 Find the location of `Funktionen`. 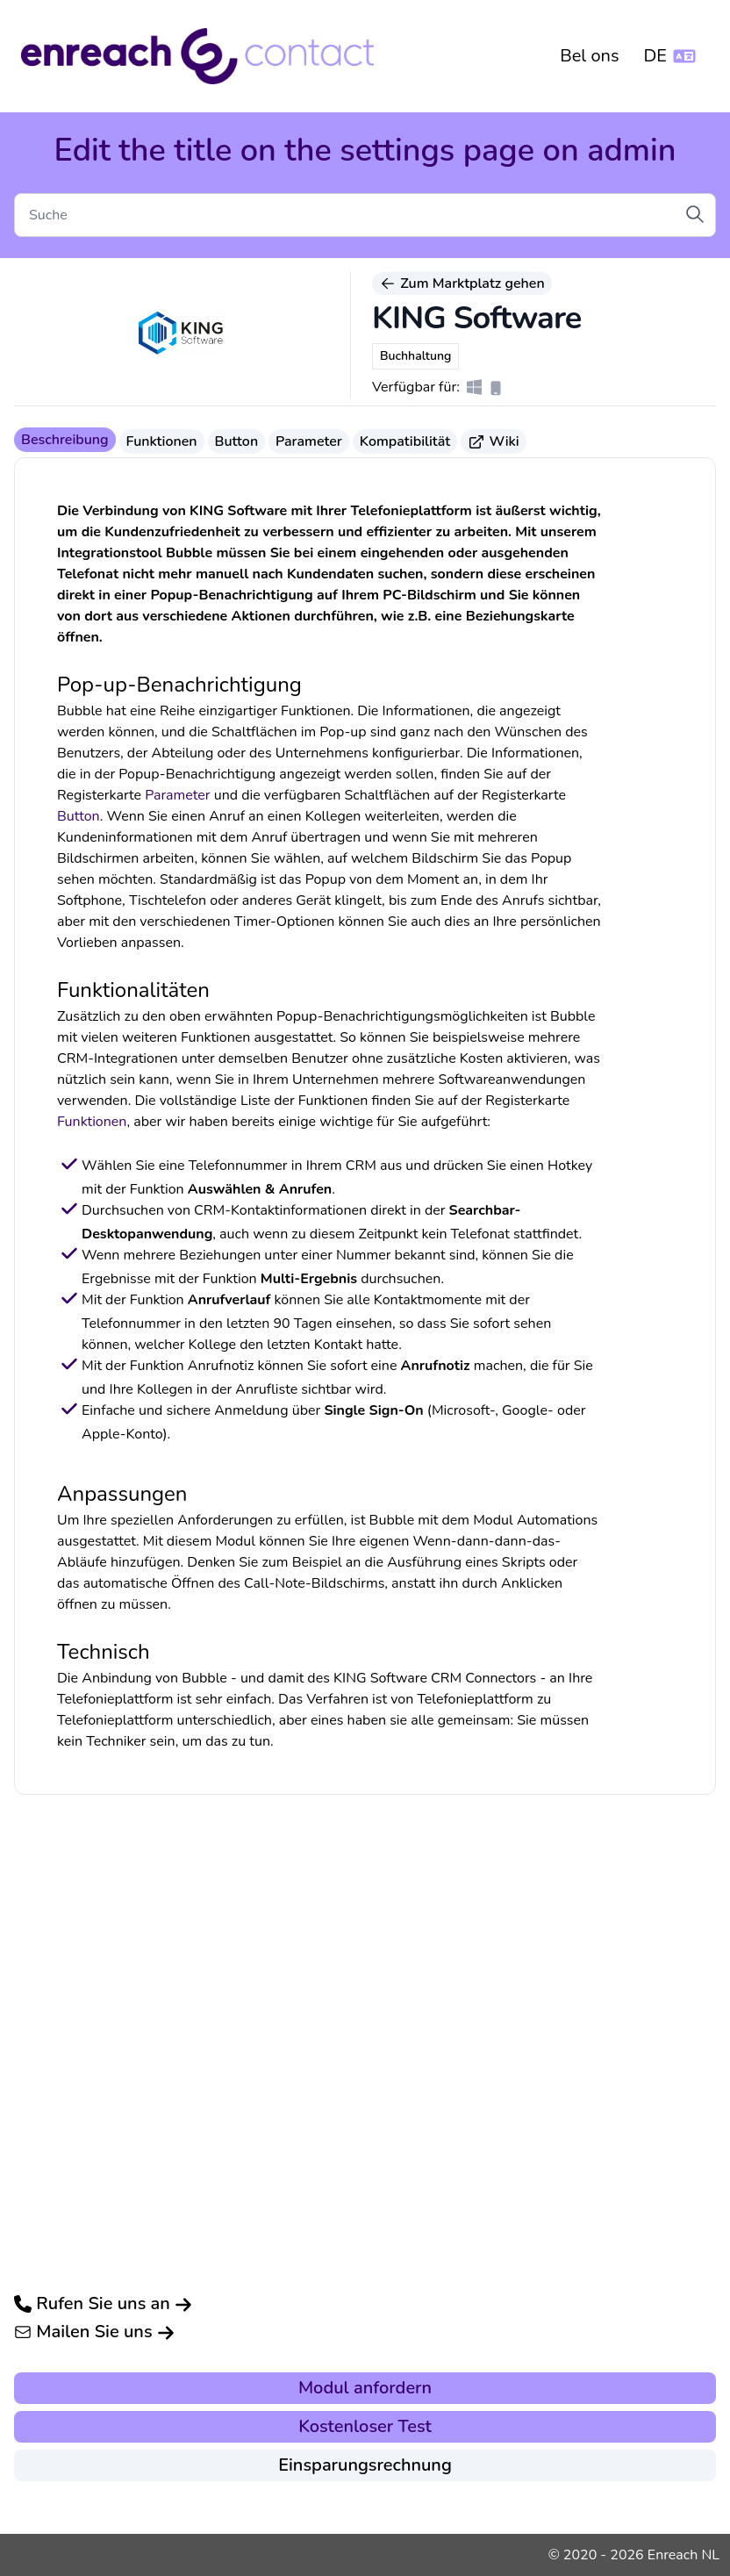

Funktionen is located at coordinates (161, 441).